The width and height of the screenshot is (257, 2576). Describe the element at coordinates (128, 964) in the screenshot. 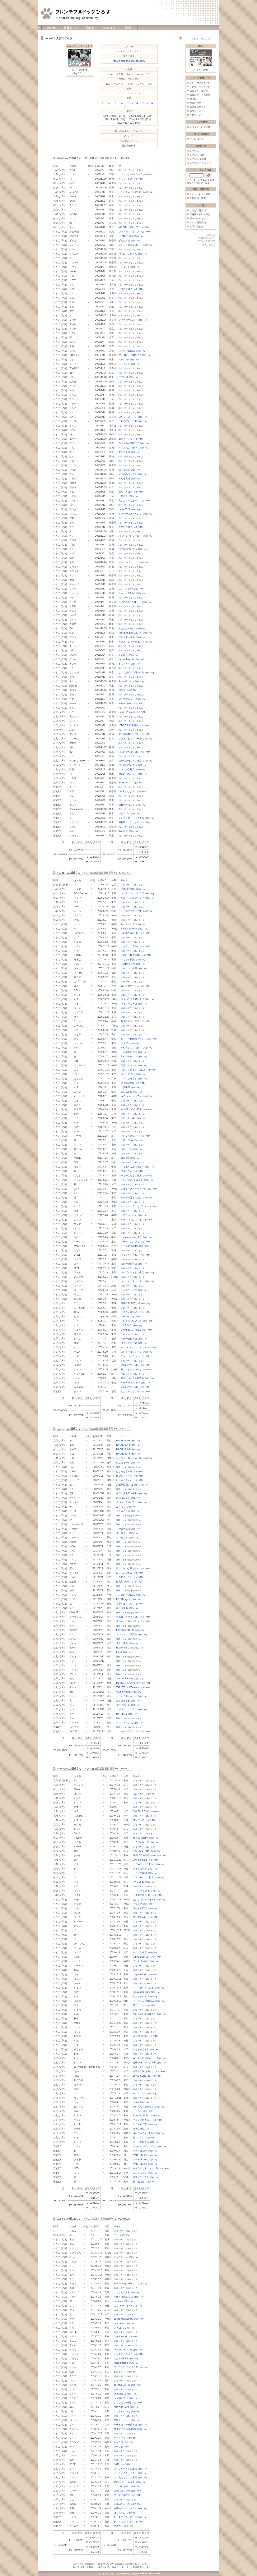

I see `PONのブログ` at that location.